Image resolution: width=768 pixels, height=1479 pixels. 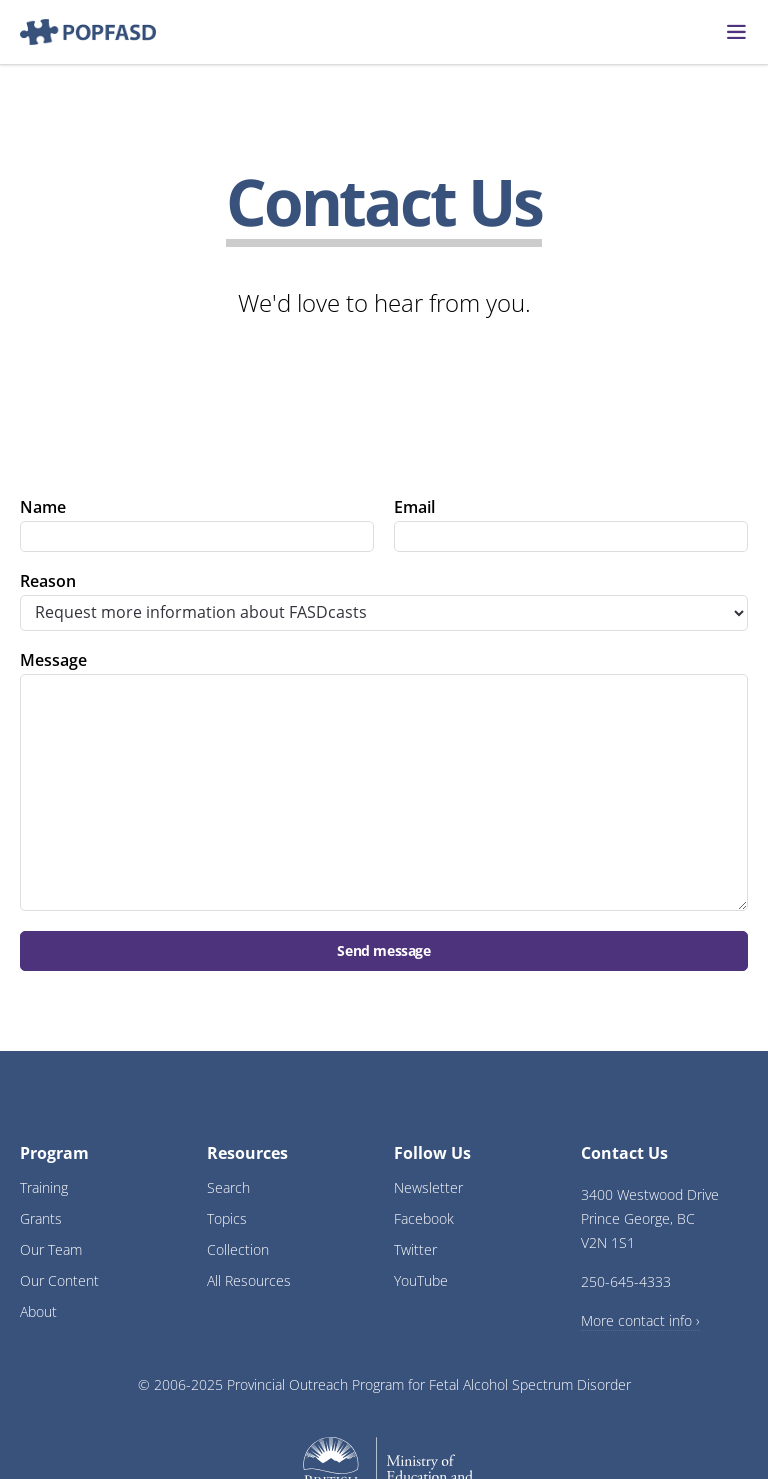 What do you see at coordinates (414, 507) in the screenshot?
I see `Email` at bounding box center [414, 507].